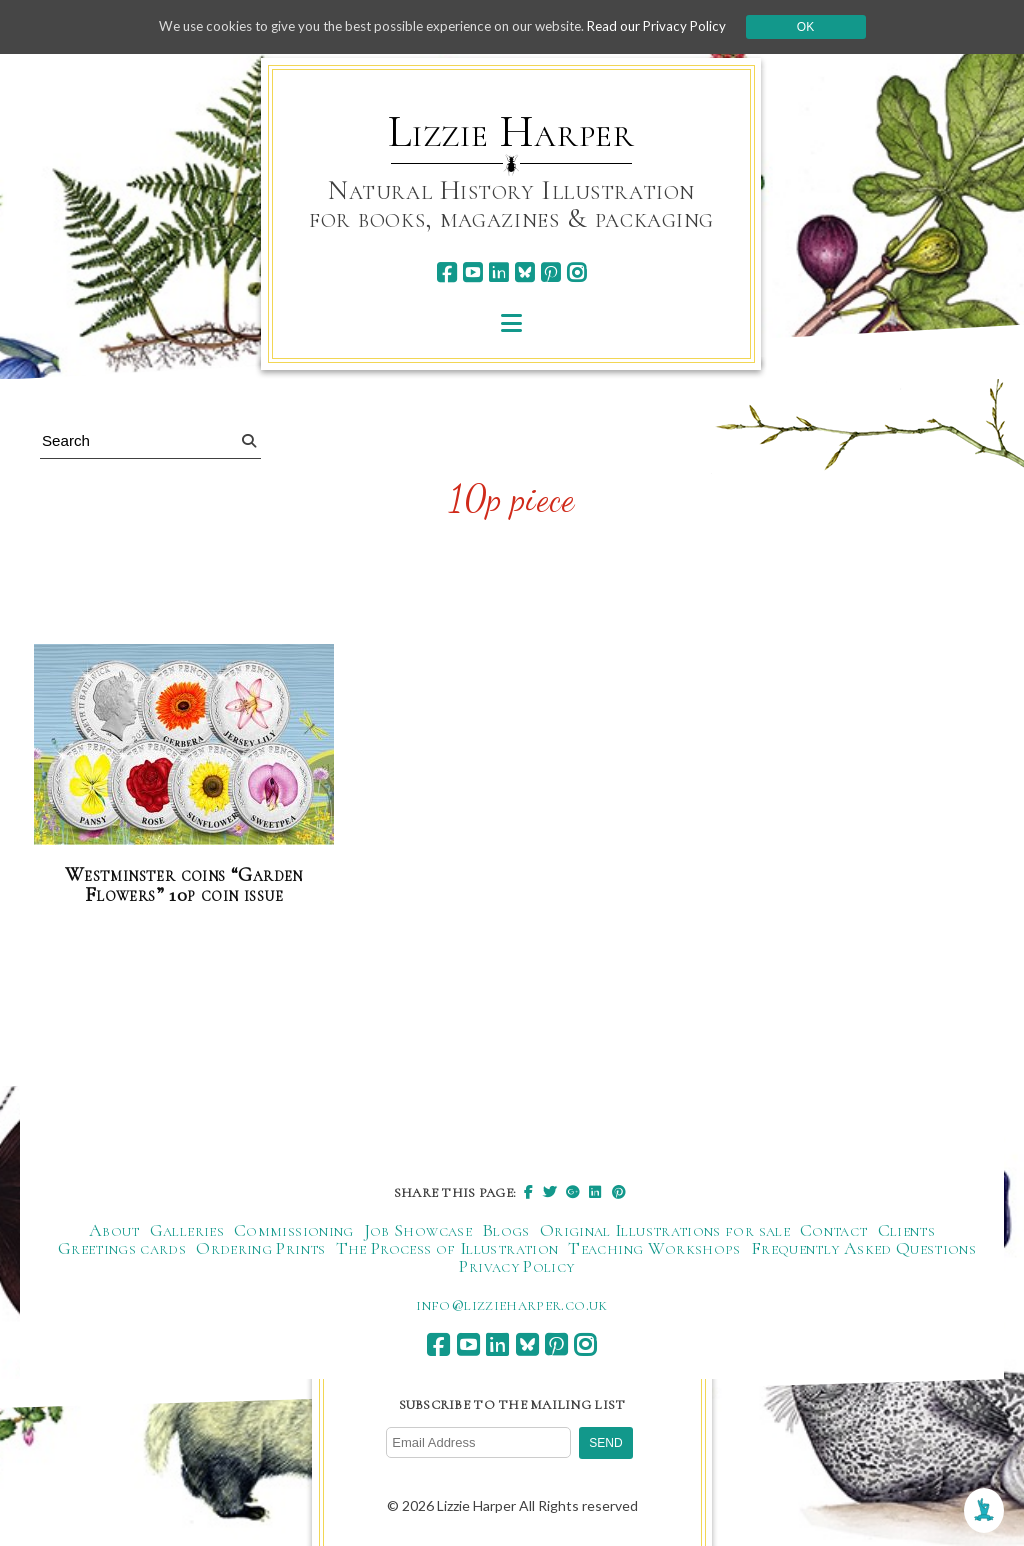 This screenshot has height=1546, width=1024. What do you see at coordinates (472, 272) in the screenshot?
I see `[youtube]` at bounding box center [472, 272].